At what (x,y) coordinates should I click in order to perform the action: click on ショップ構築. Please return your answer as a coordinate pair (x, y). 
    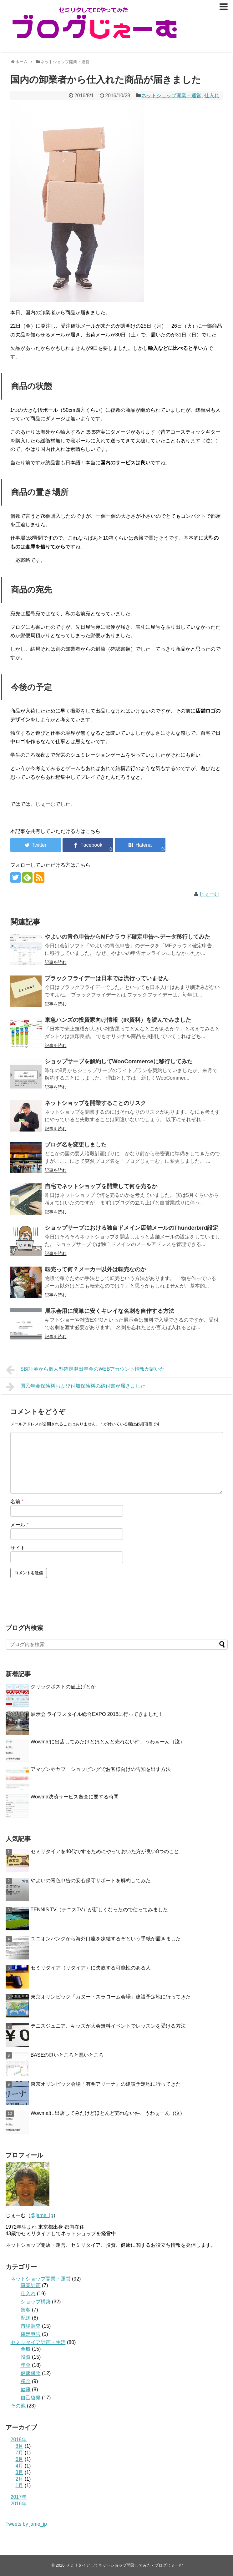
    Looking at the image, I should click on (36, 2301).